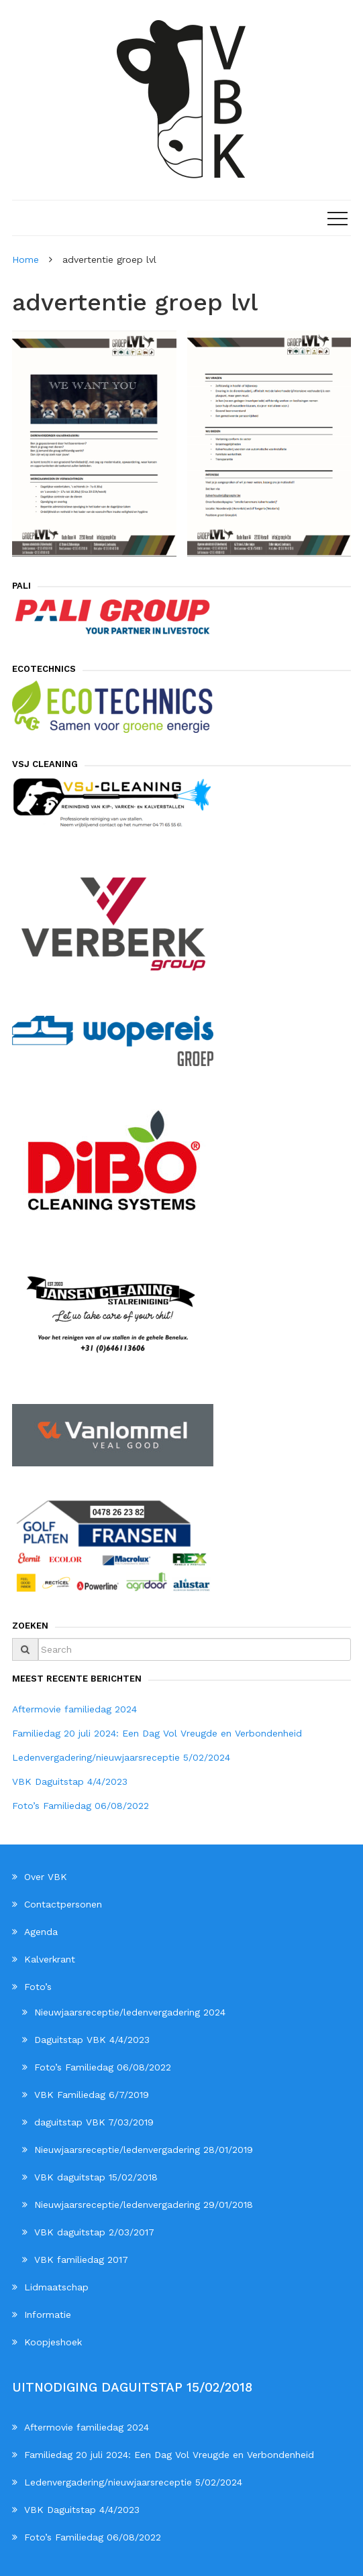  I want to click on Nieuwjaarsreceptie/ledenvergadering 2024, so click(129, 2012).